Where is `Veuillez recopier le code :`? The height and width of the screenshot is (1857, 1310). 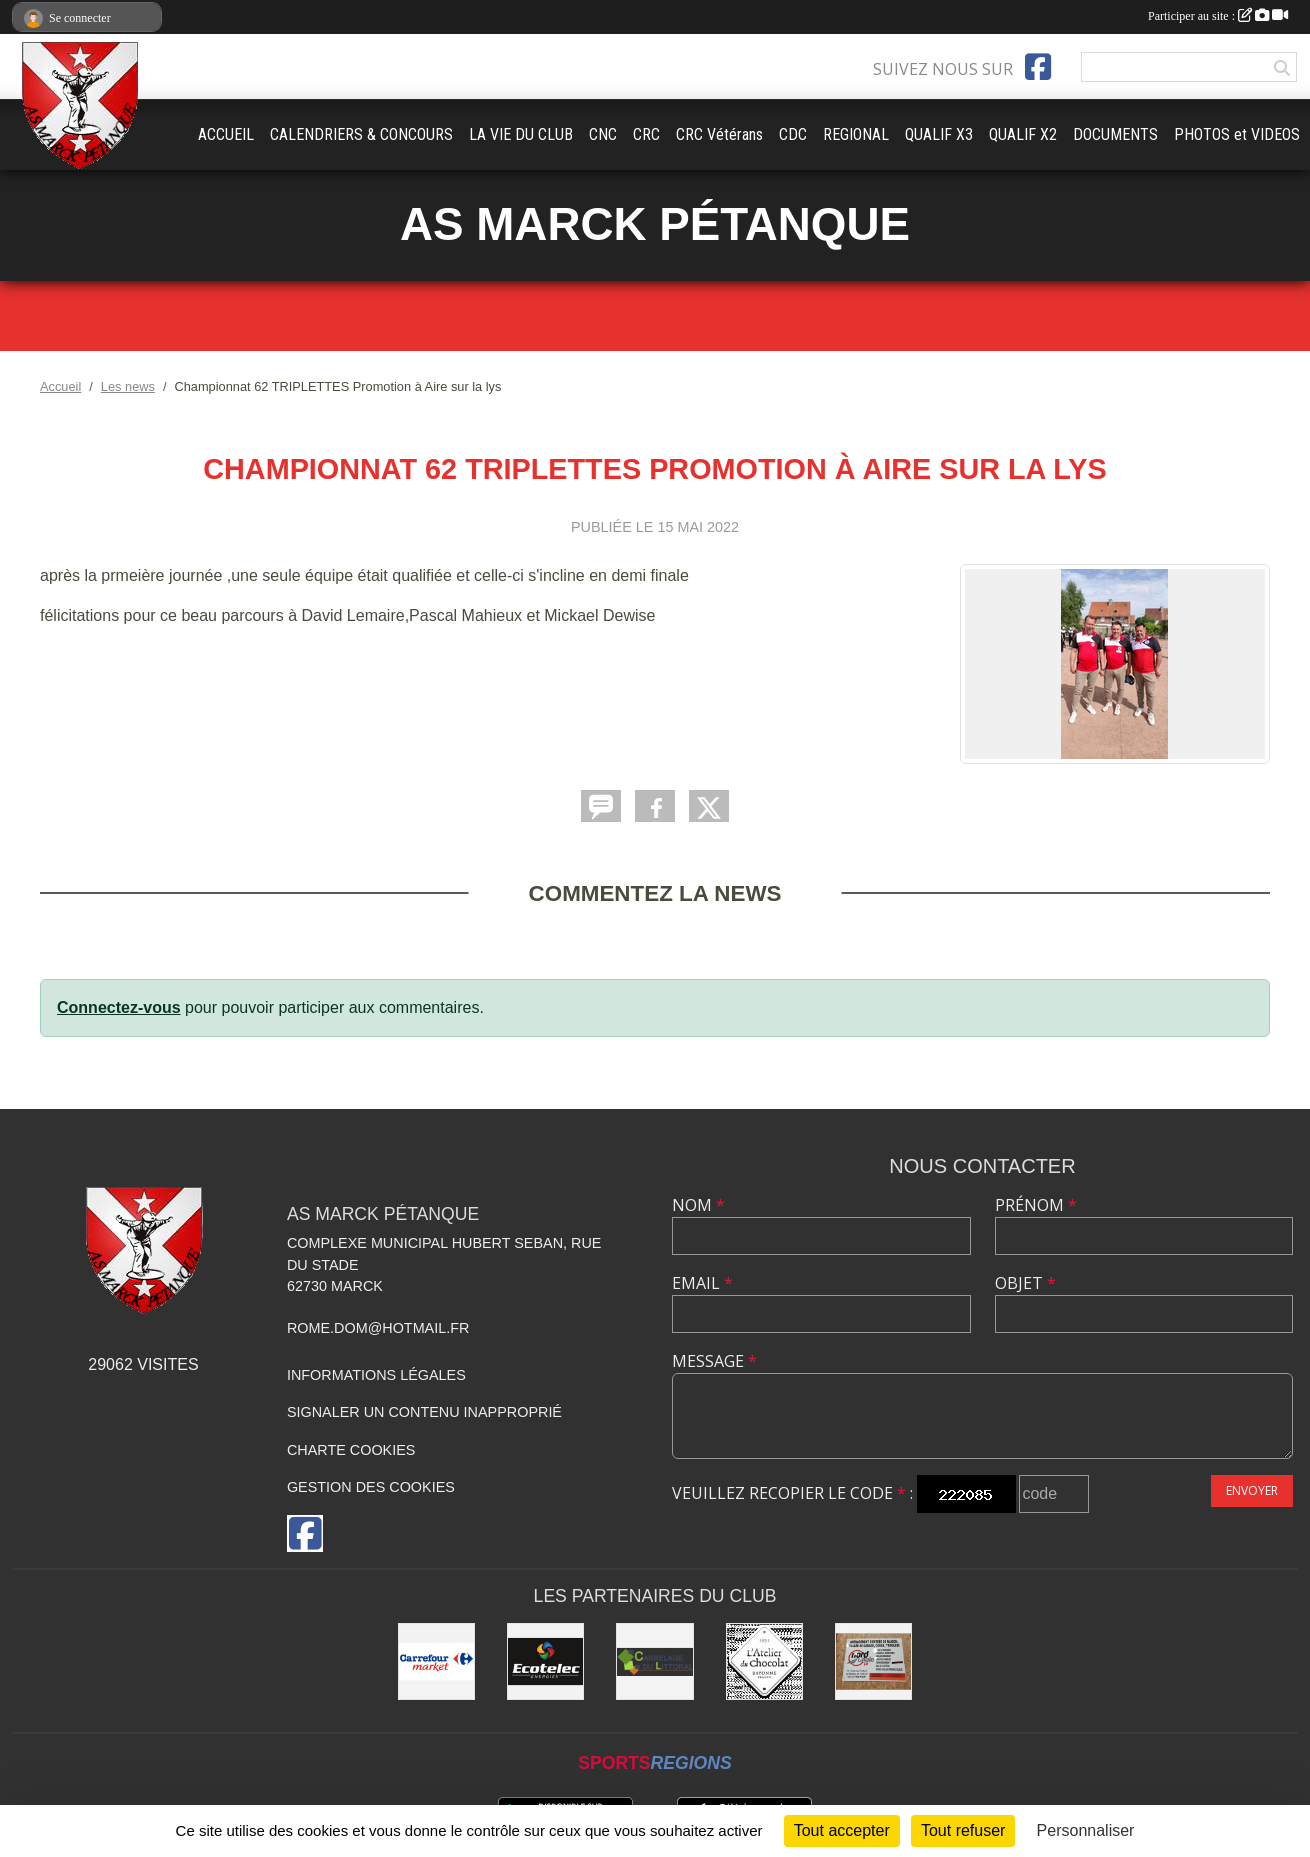
Veuillez recopier le code : is located at coordinates (792, 1493).